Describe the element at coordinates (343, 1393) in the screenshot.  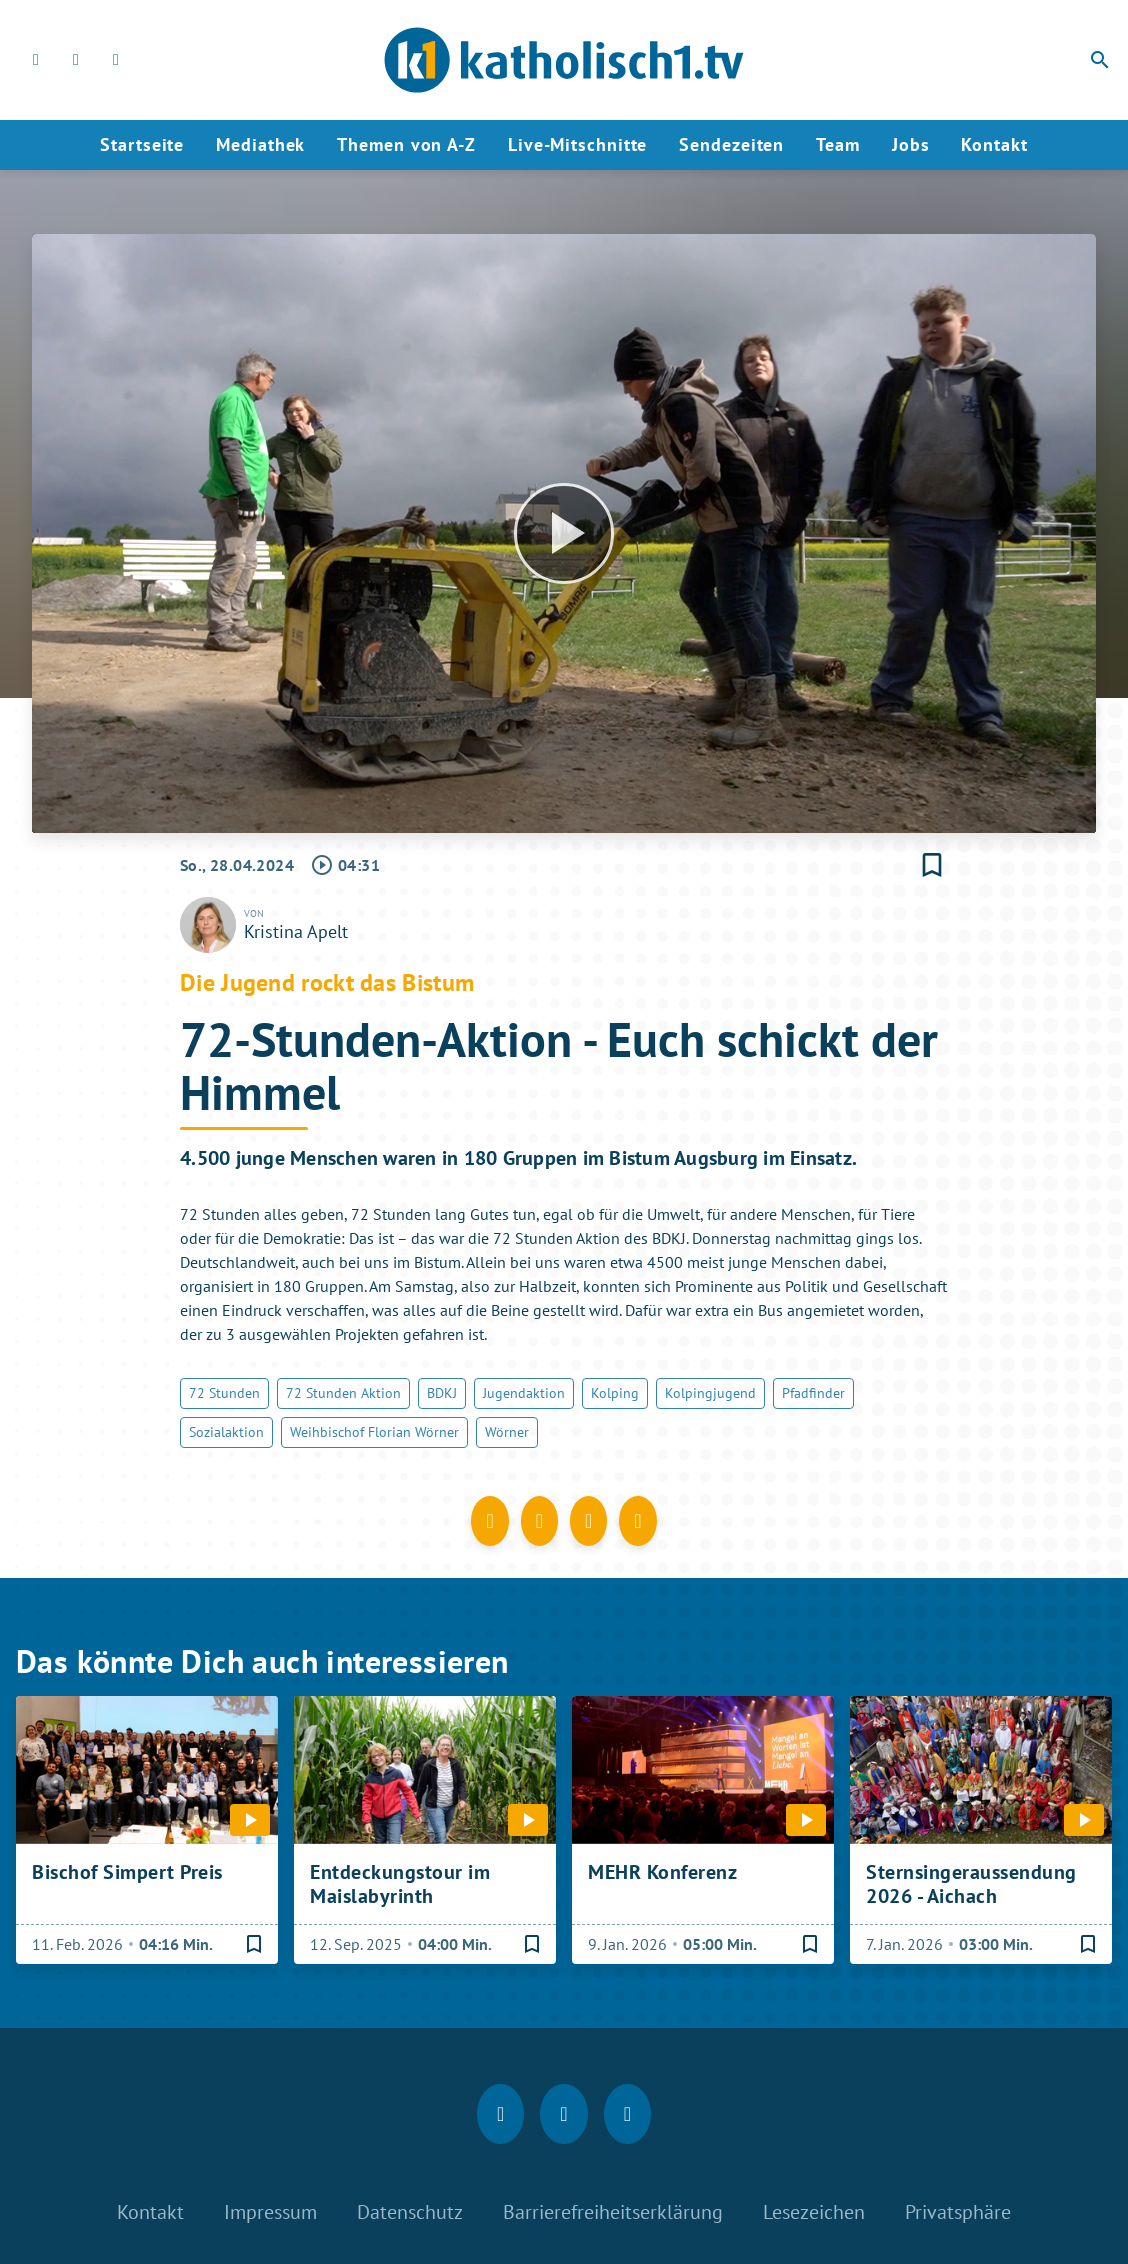
I see `72 Stunden Aktion` at that location.